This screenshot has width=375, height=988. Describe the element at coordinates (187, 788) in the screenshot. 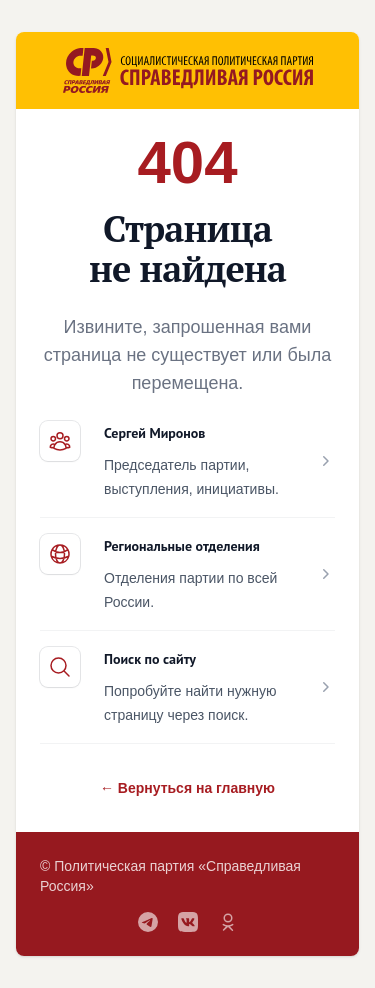

I see `← Вернуться на главную` at that location.